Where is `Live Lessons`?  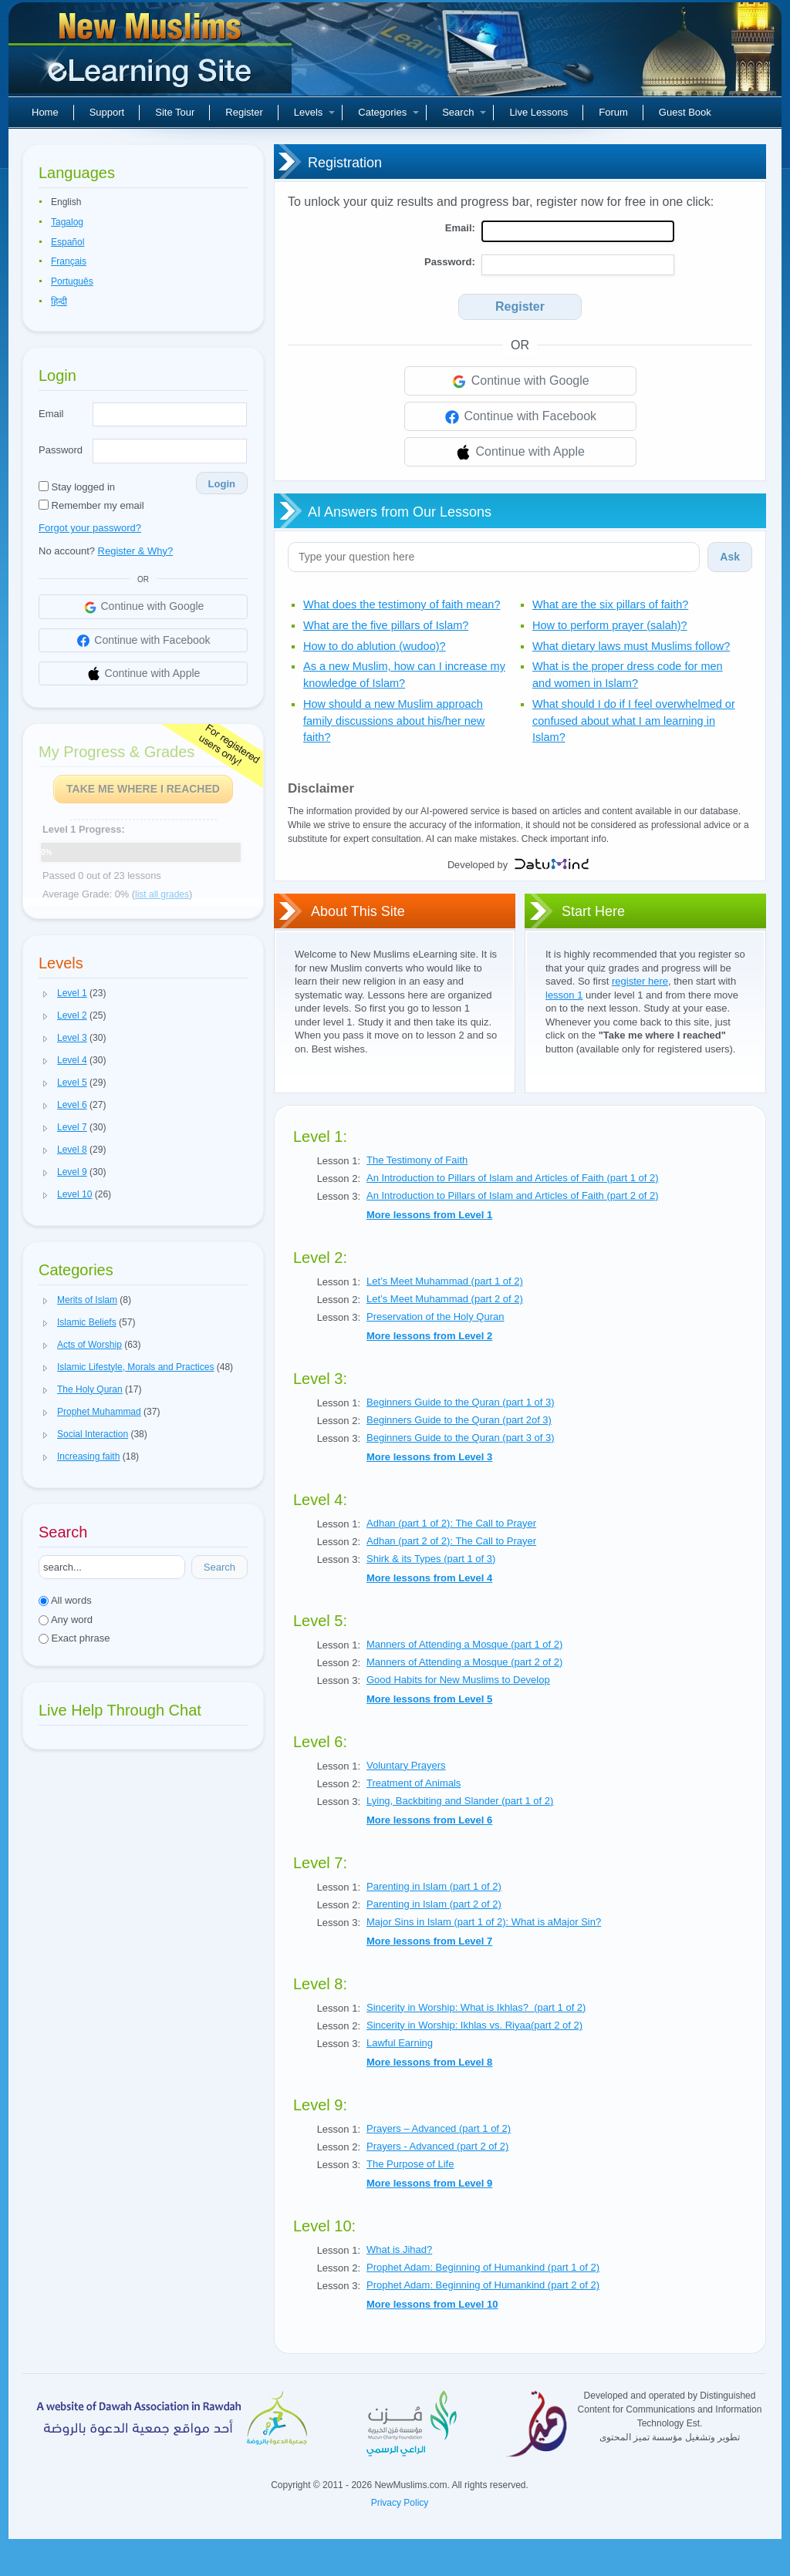
Live Lessons is located at coordinates (538, 112).